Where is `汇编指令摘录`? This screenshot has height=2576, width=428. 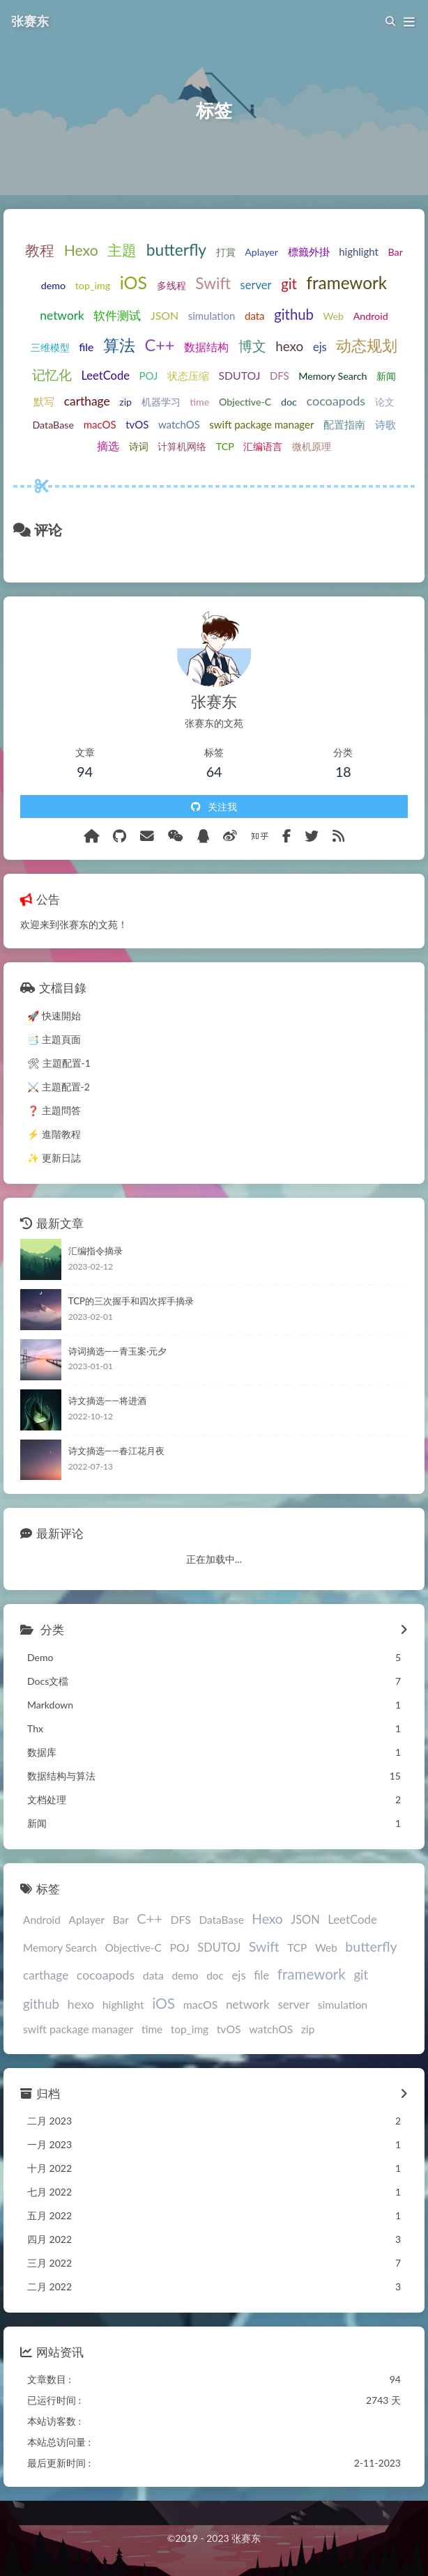
汇编指令摘录 is located at coordinates (95, 1250).